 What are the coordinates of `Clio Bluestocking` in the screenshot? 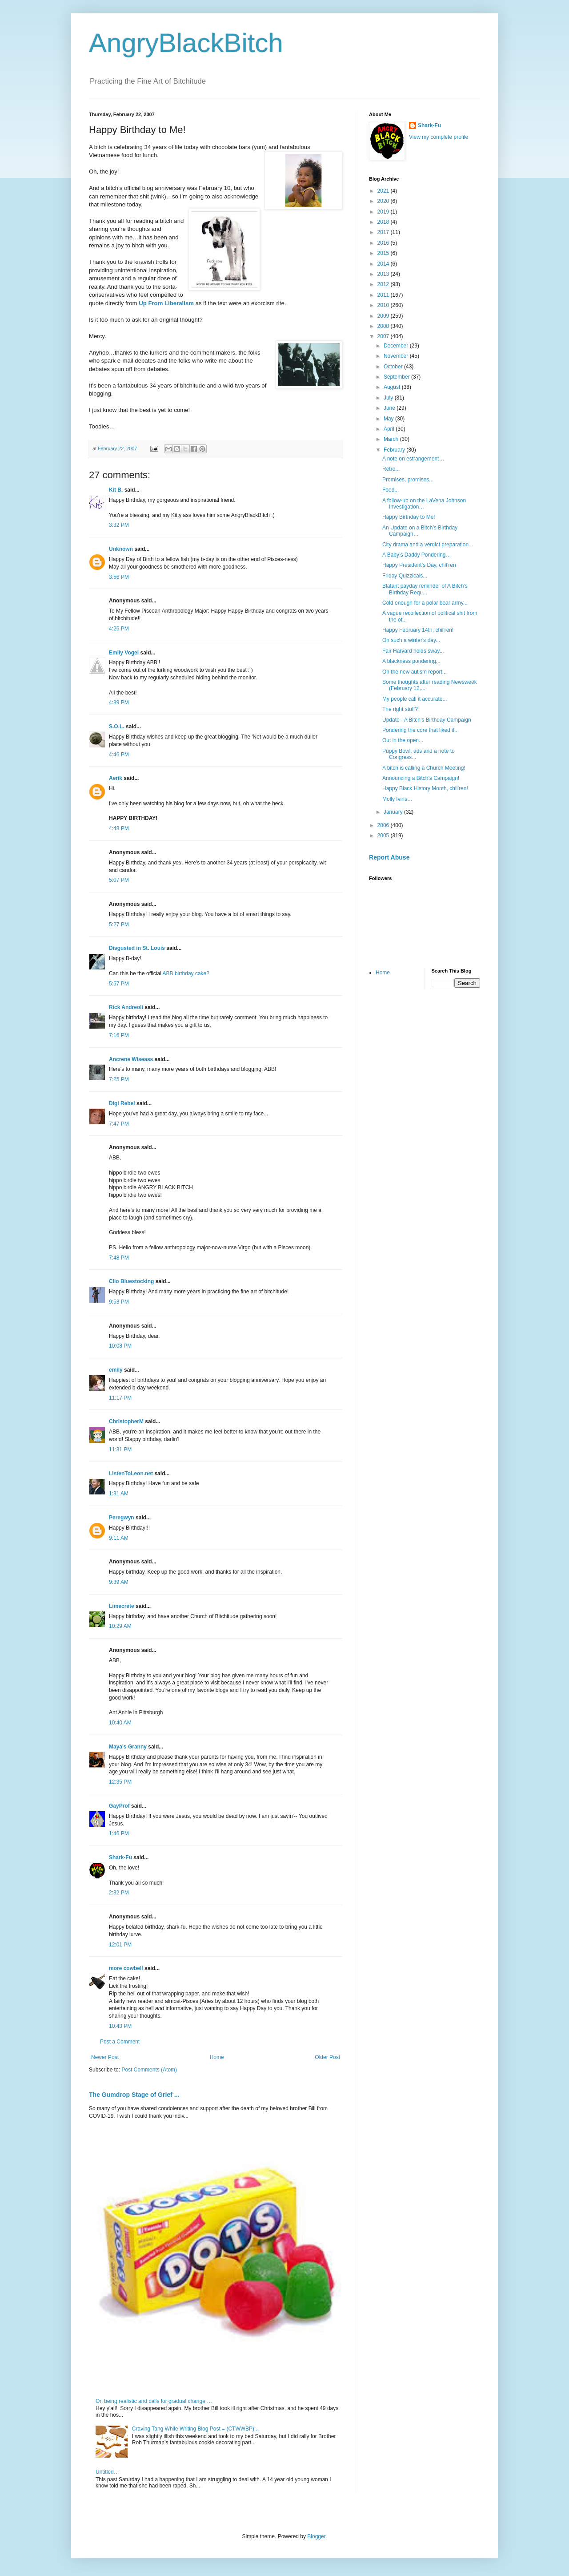 It's located at (131, 1281).